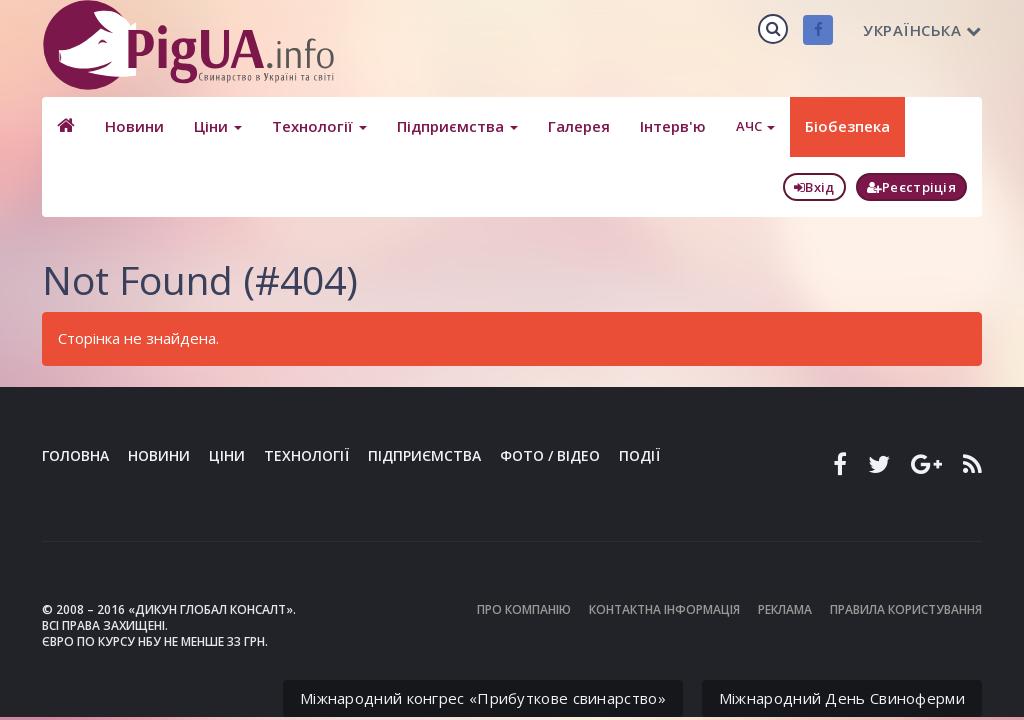 Image resolution: width=1024 pixels, height=720 pixels. Describe the element at coordinates (457, 126) in the screenshot. I see `Підприємства` at that location.